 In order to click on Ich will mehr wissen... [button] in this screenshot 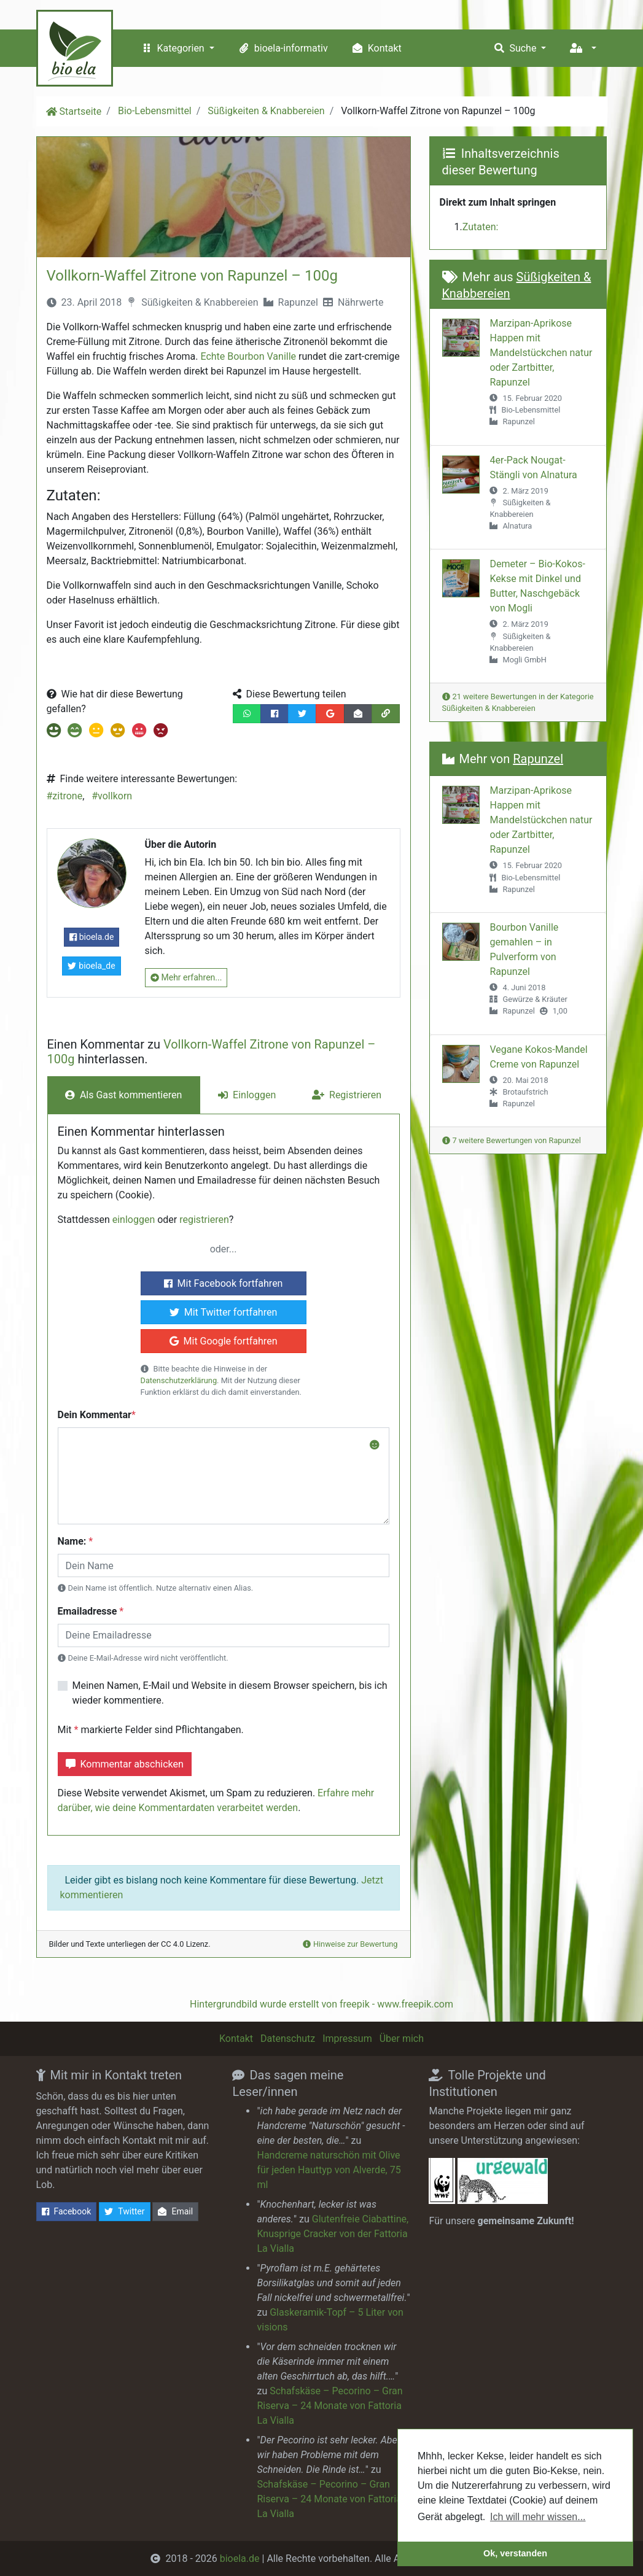, I will do `click(538, 2517)`.